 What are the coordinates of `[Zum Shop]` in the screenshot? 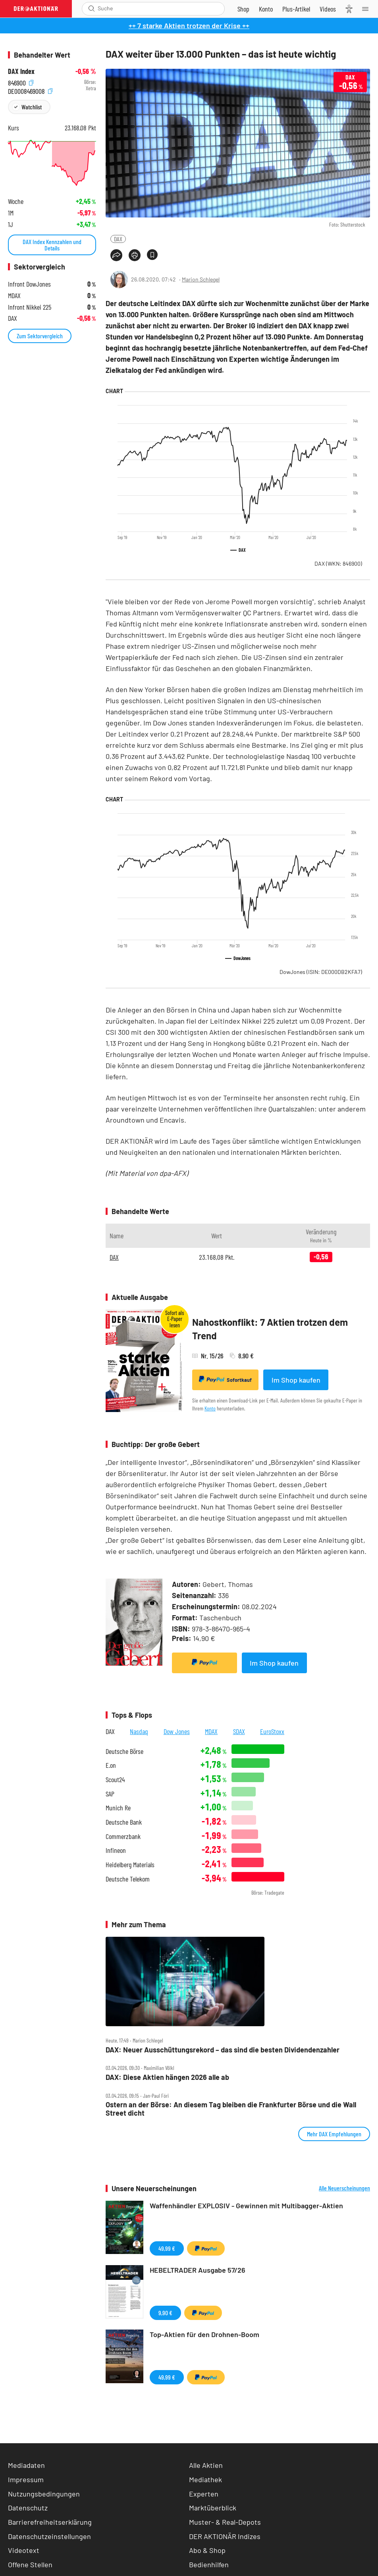 It's located at (243, 8).